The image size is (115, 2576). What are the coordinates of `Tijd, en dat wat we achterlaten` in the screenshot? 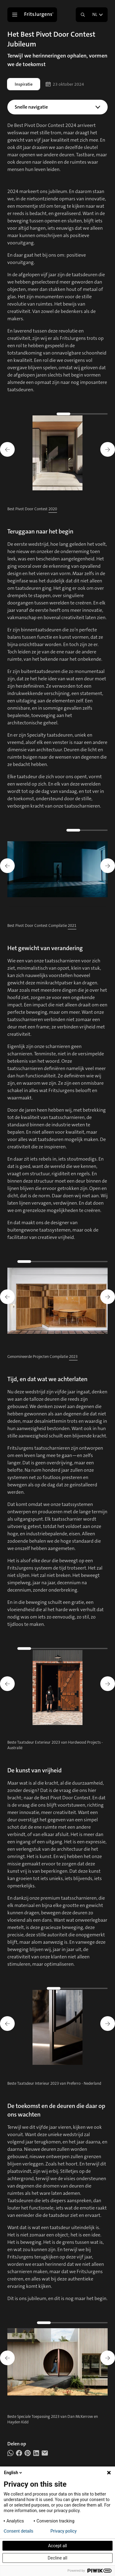 It's located at (52, 131).